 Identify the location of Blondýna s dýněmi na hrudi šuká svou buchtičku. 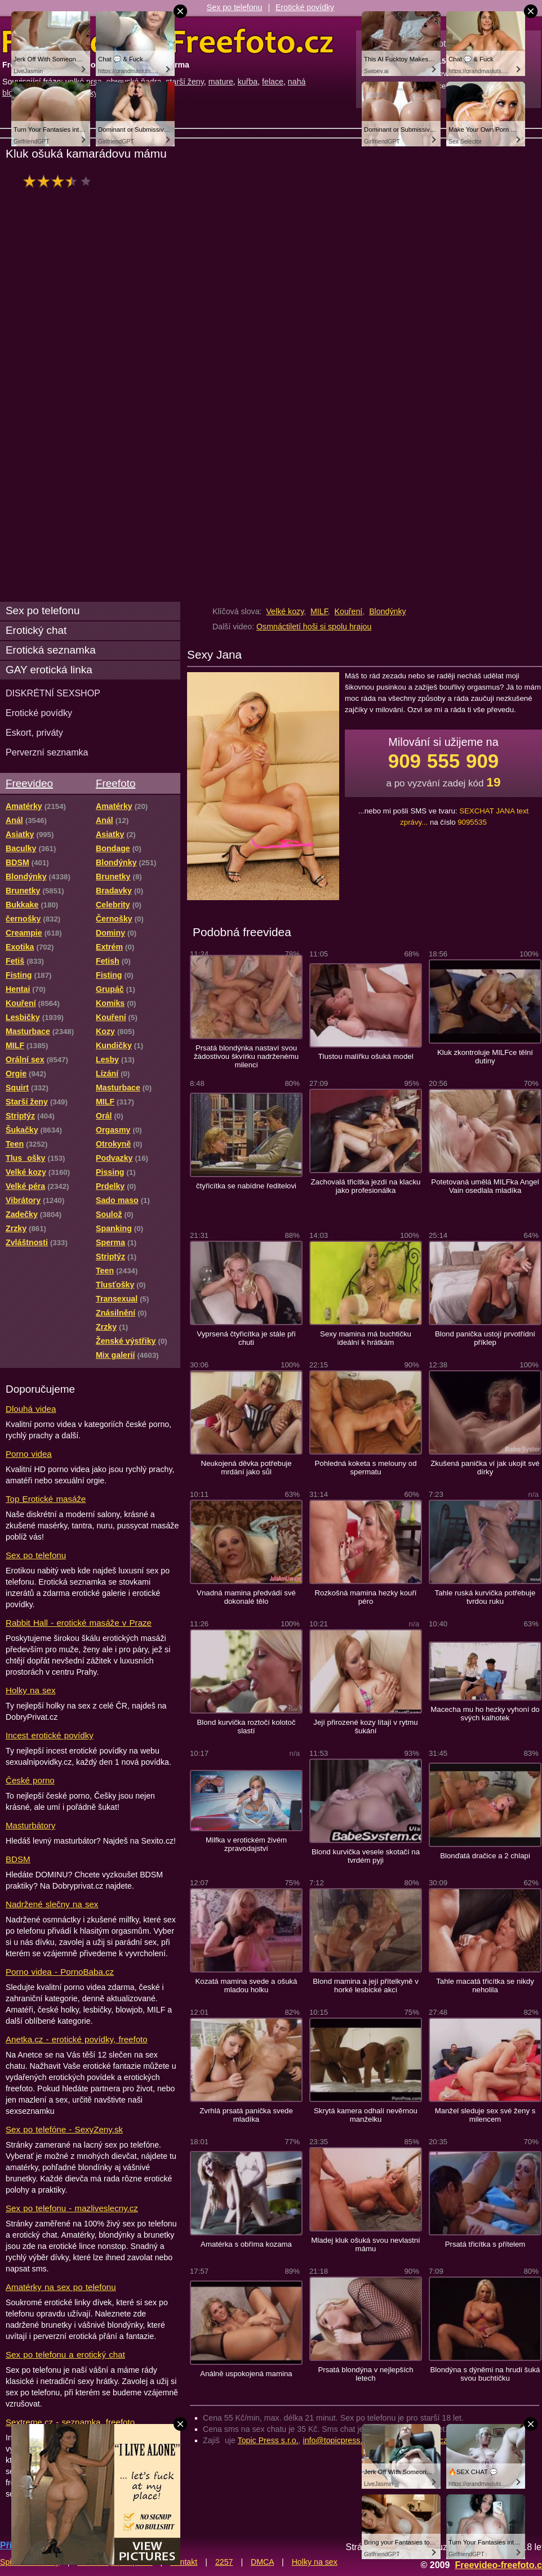
(485, 2373).